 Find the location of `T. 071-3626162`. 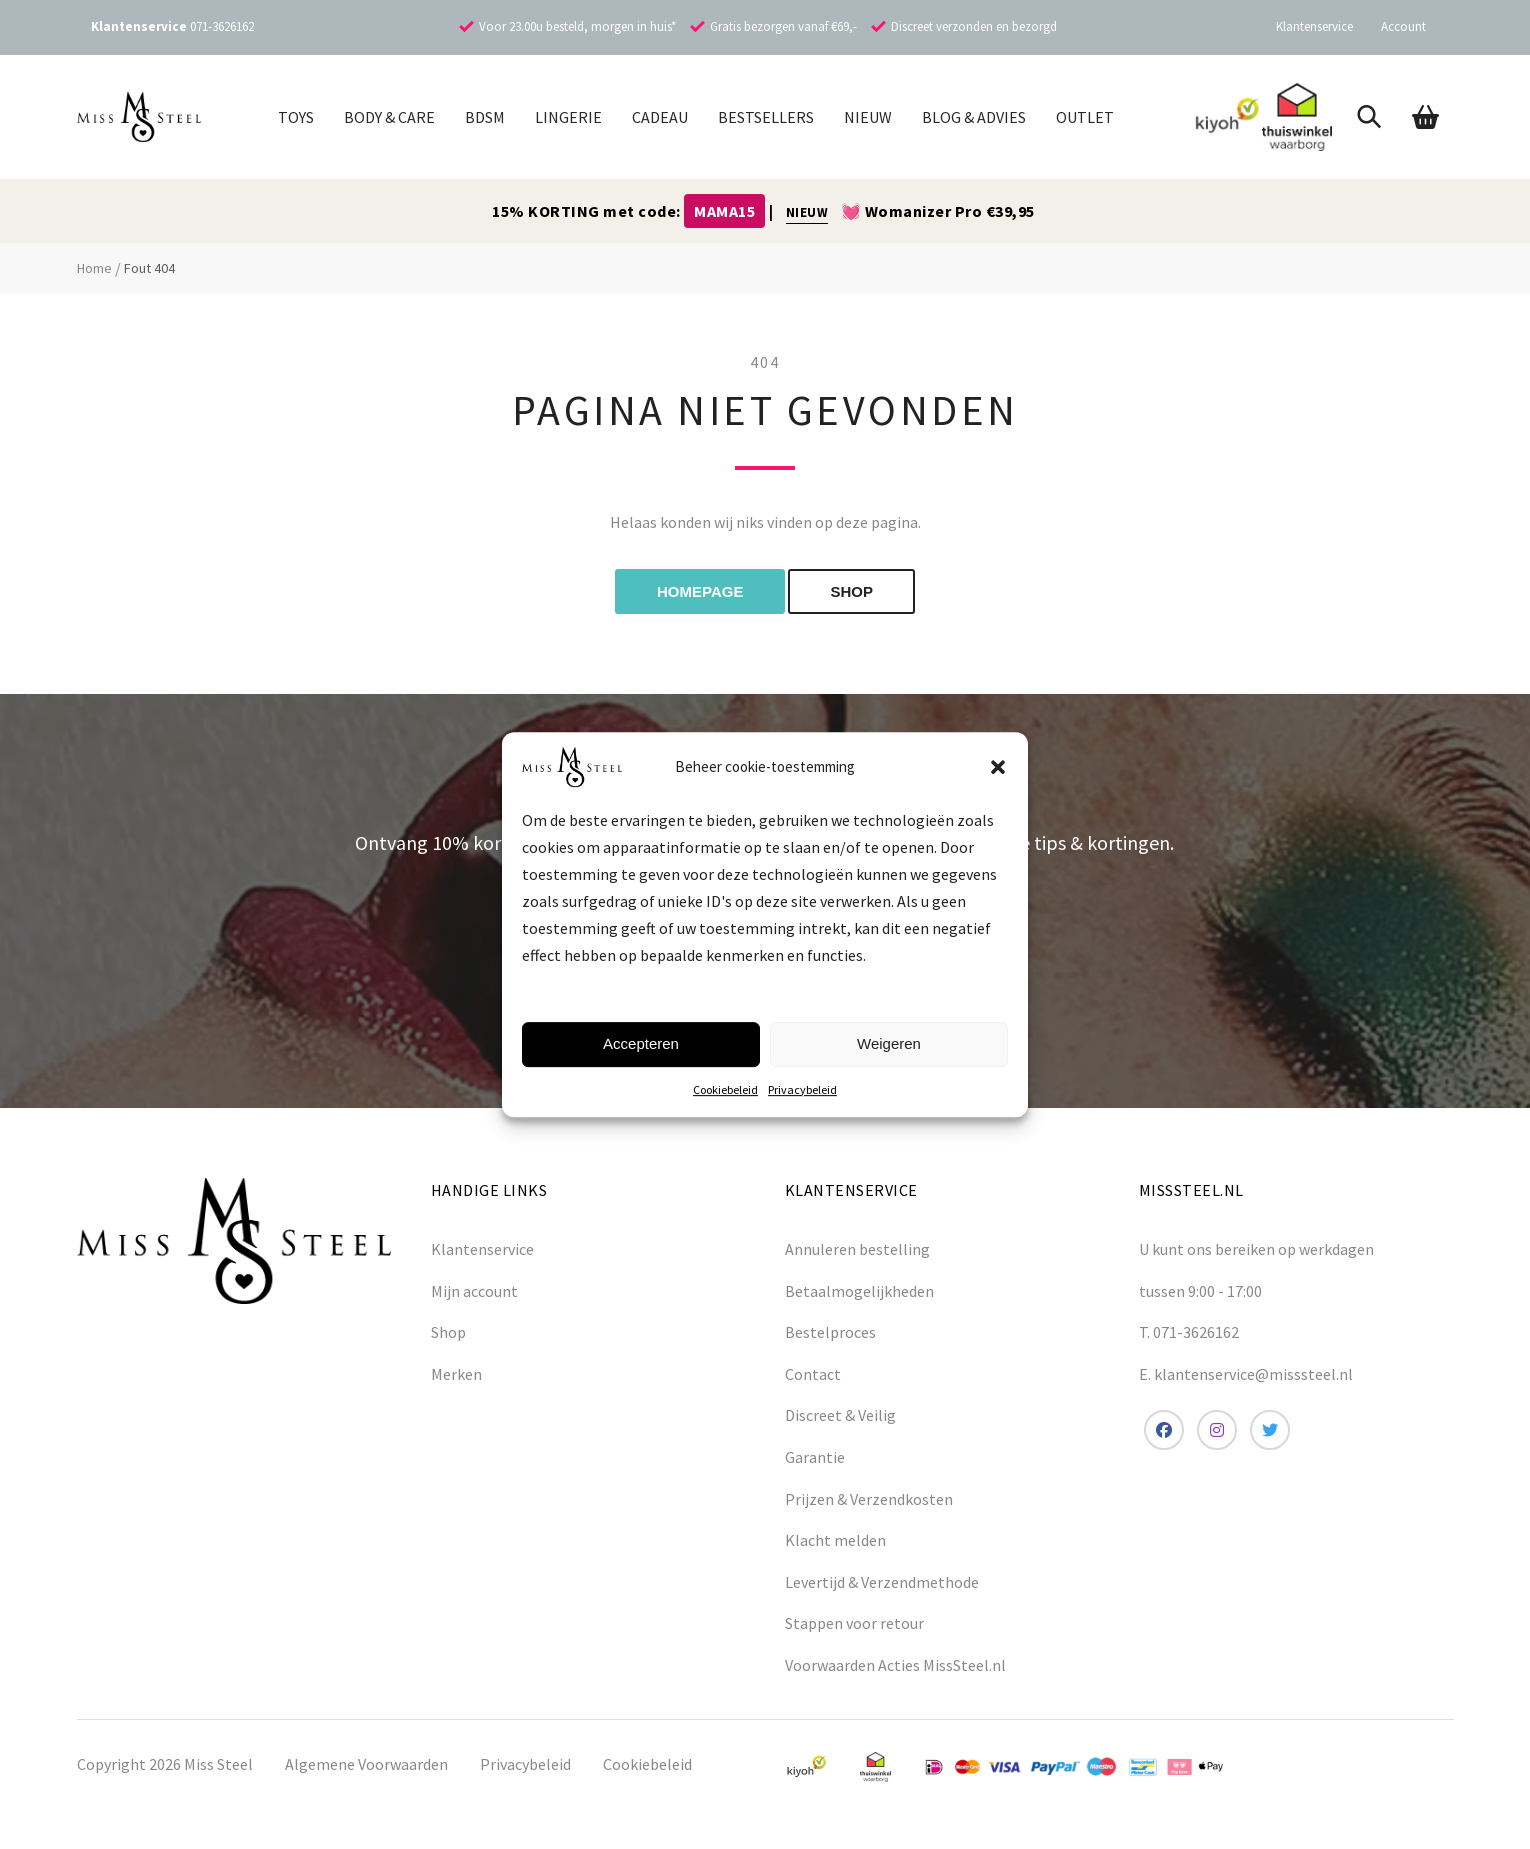

T. 071-3626162 is located at coordinates (1189, 1332).